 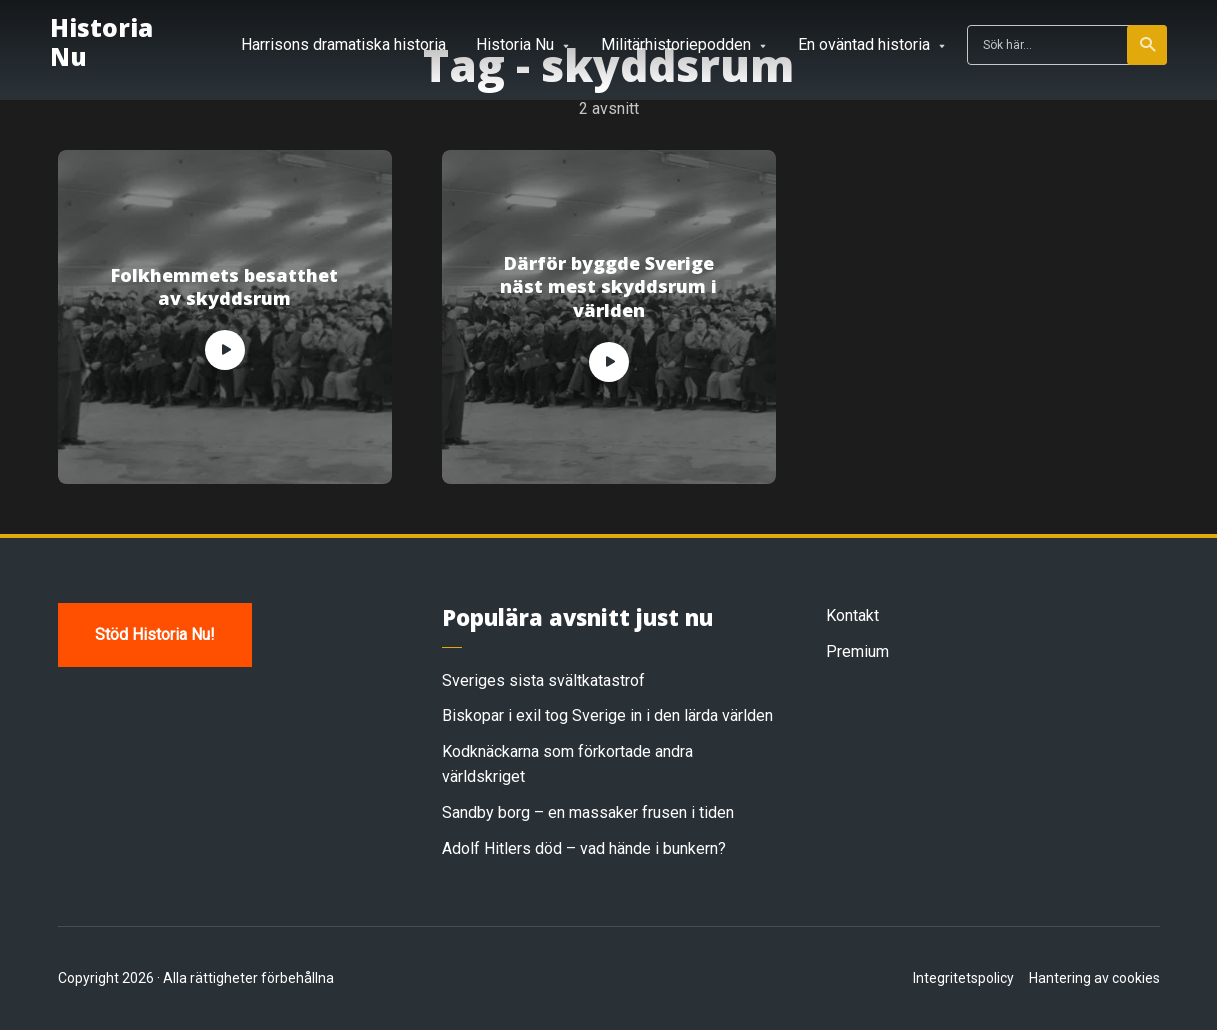 What do you see at coordinates (852, 615) in the screenshot?
I see `Kontakt` at bounding box center [852, 615].